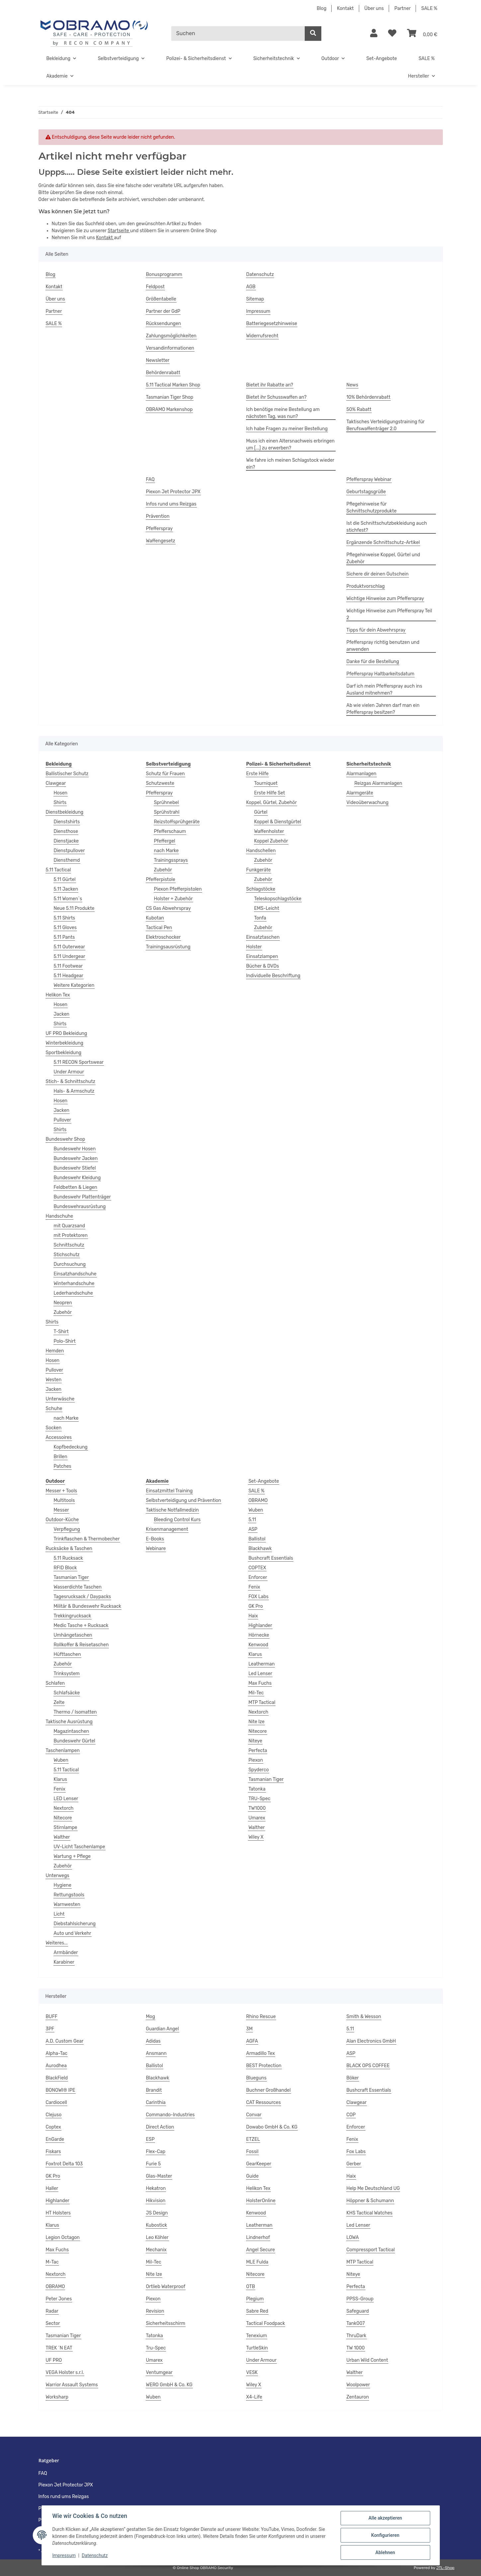  Describe the element at coordinates (351, 2115) in the screenshot. I see `COP` at that location.